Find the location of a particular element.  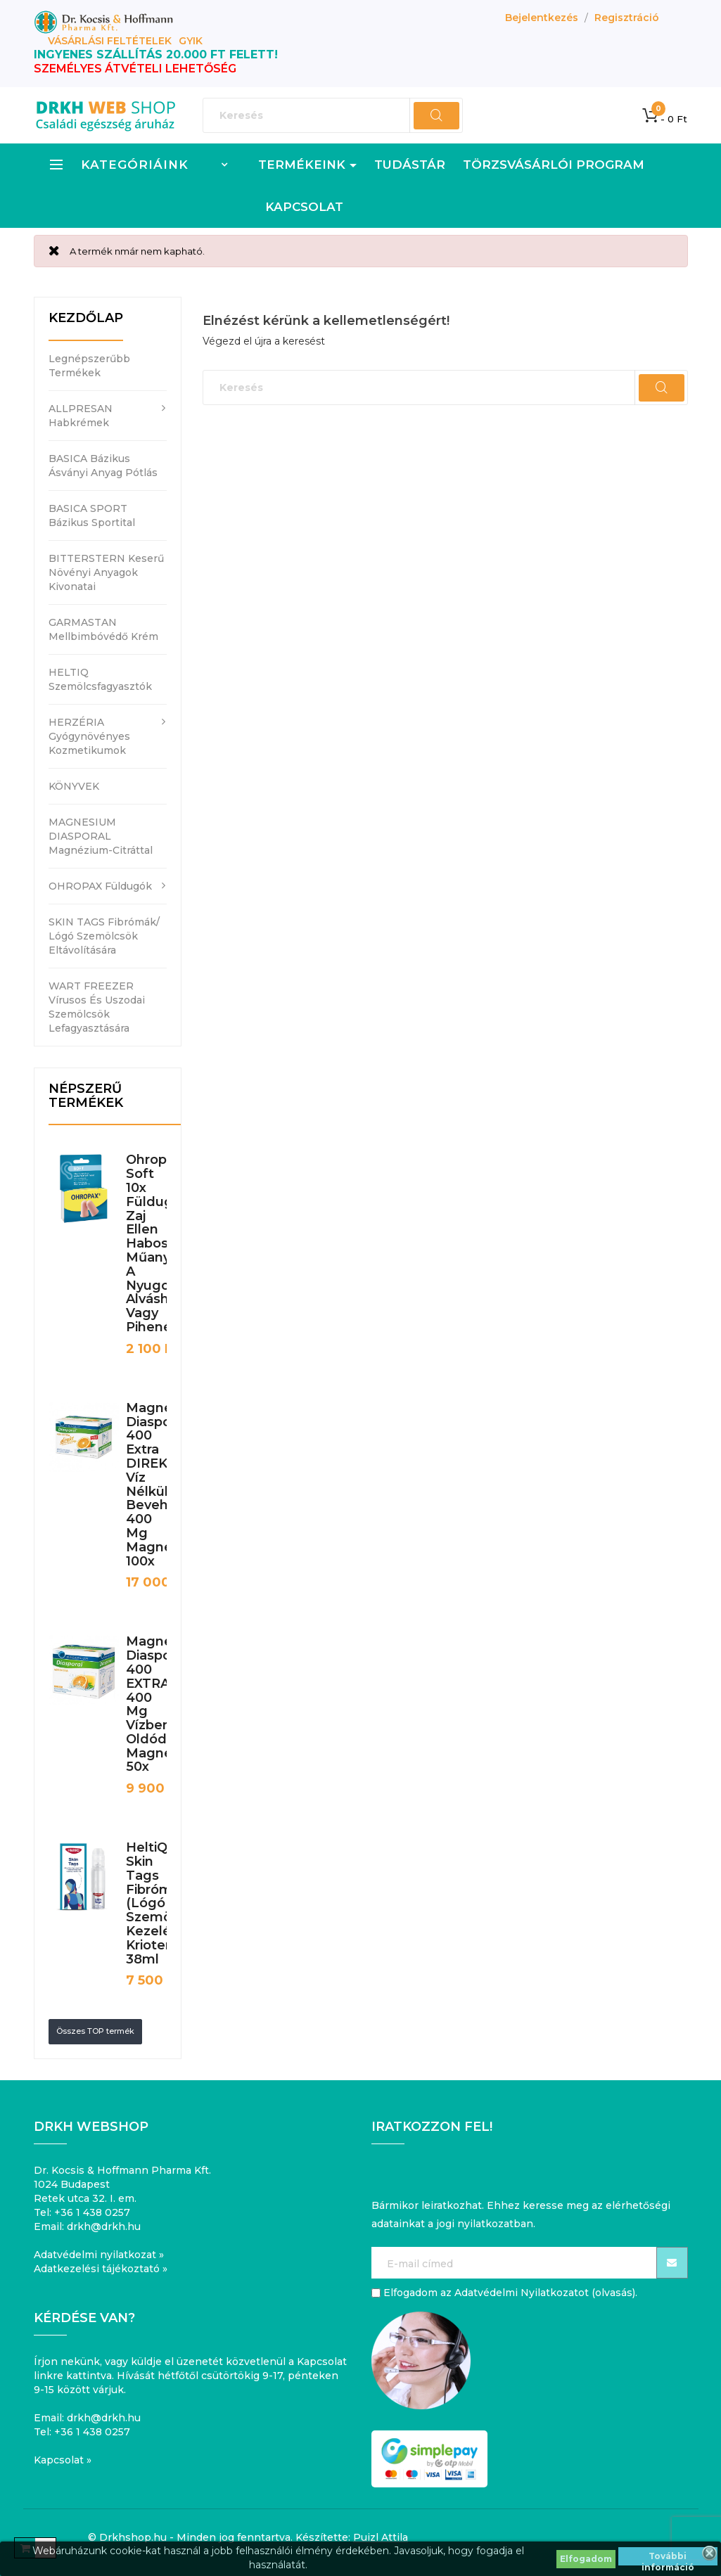

BITTERSTERN keserű növényi anyagok kivonatai is located at coordinates (106, 572).